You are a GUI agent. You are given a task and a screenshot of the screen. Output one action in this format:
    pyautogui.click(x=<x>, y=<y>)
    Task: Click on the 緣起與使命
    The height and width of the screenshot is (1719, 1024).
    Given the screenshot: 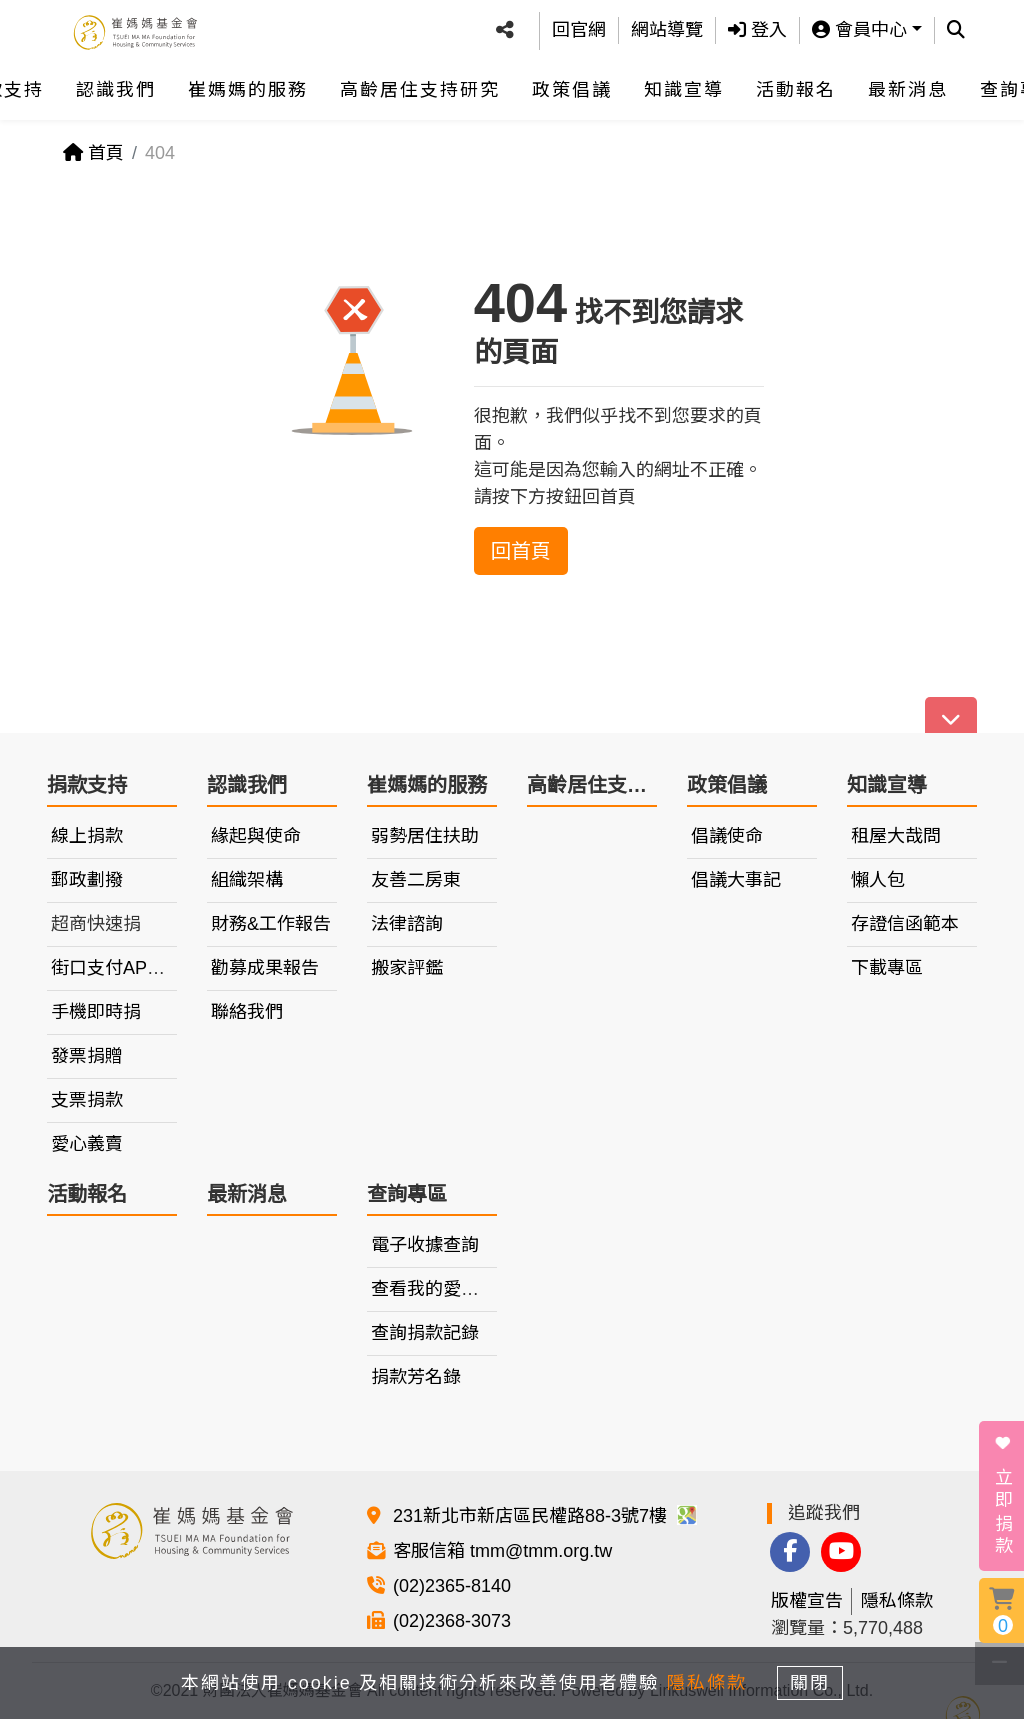 What is the action you would take?
    pyautogui.click(x=256, y=836)
    